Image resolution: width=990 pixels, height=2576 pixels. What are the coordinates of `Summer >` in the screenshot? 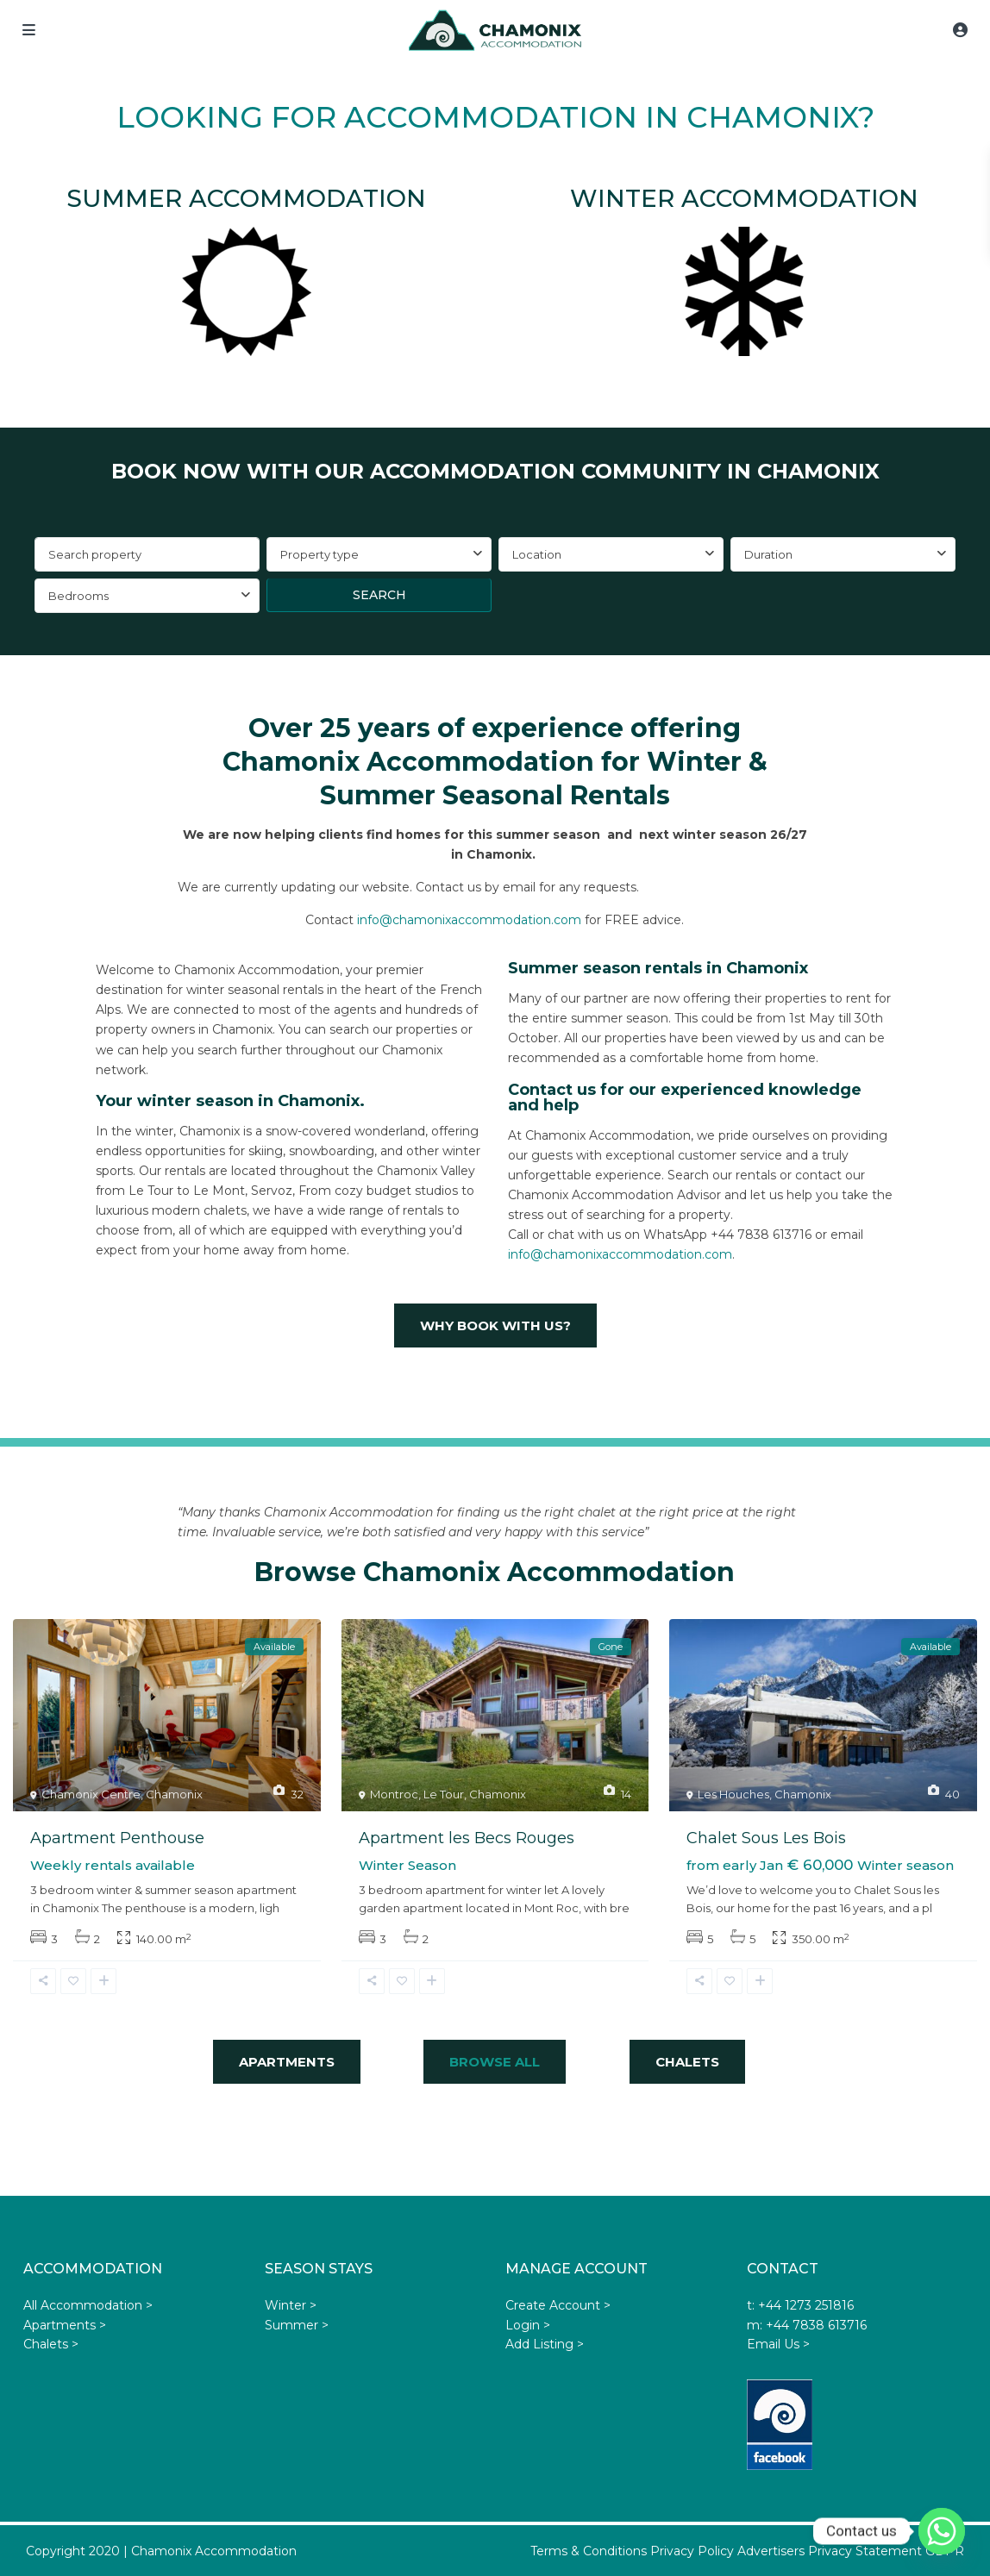 It's located at (297, 2325).